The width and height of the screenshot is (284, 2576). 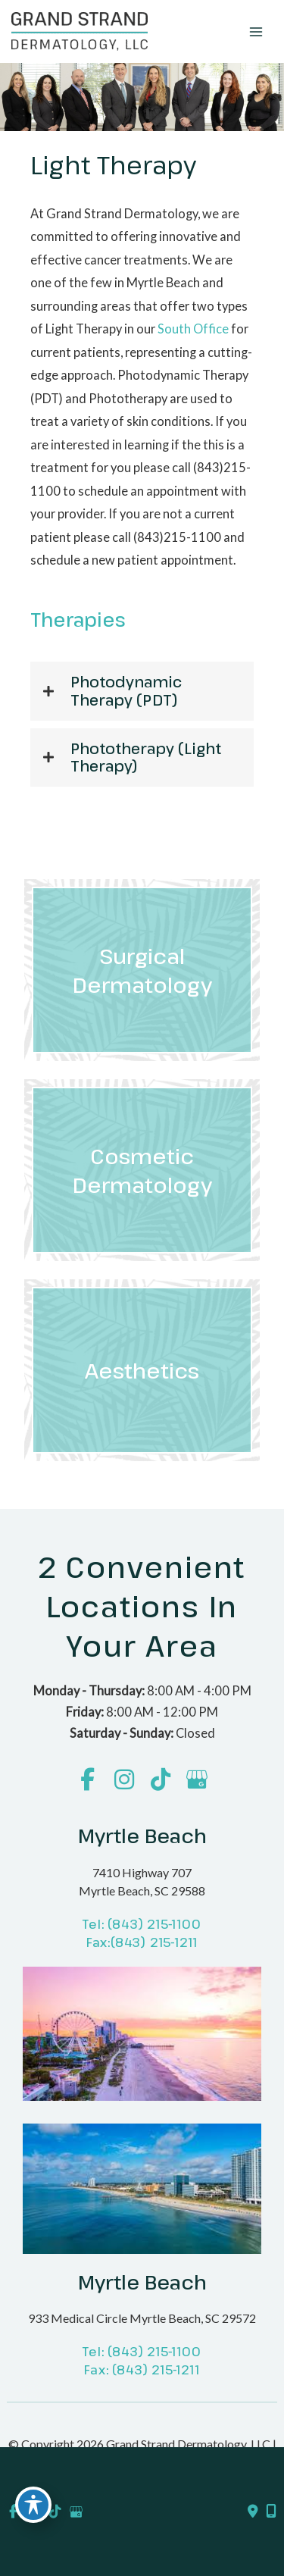 What do you see at coordinates (271, 2511) in the screenshot?
I see `[Our location]` at bounding box center [271, 2511].